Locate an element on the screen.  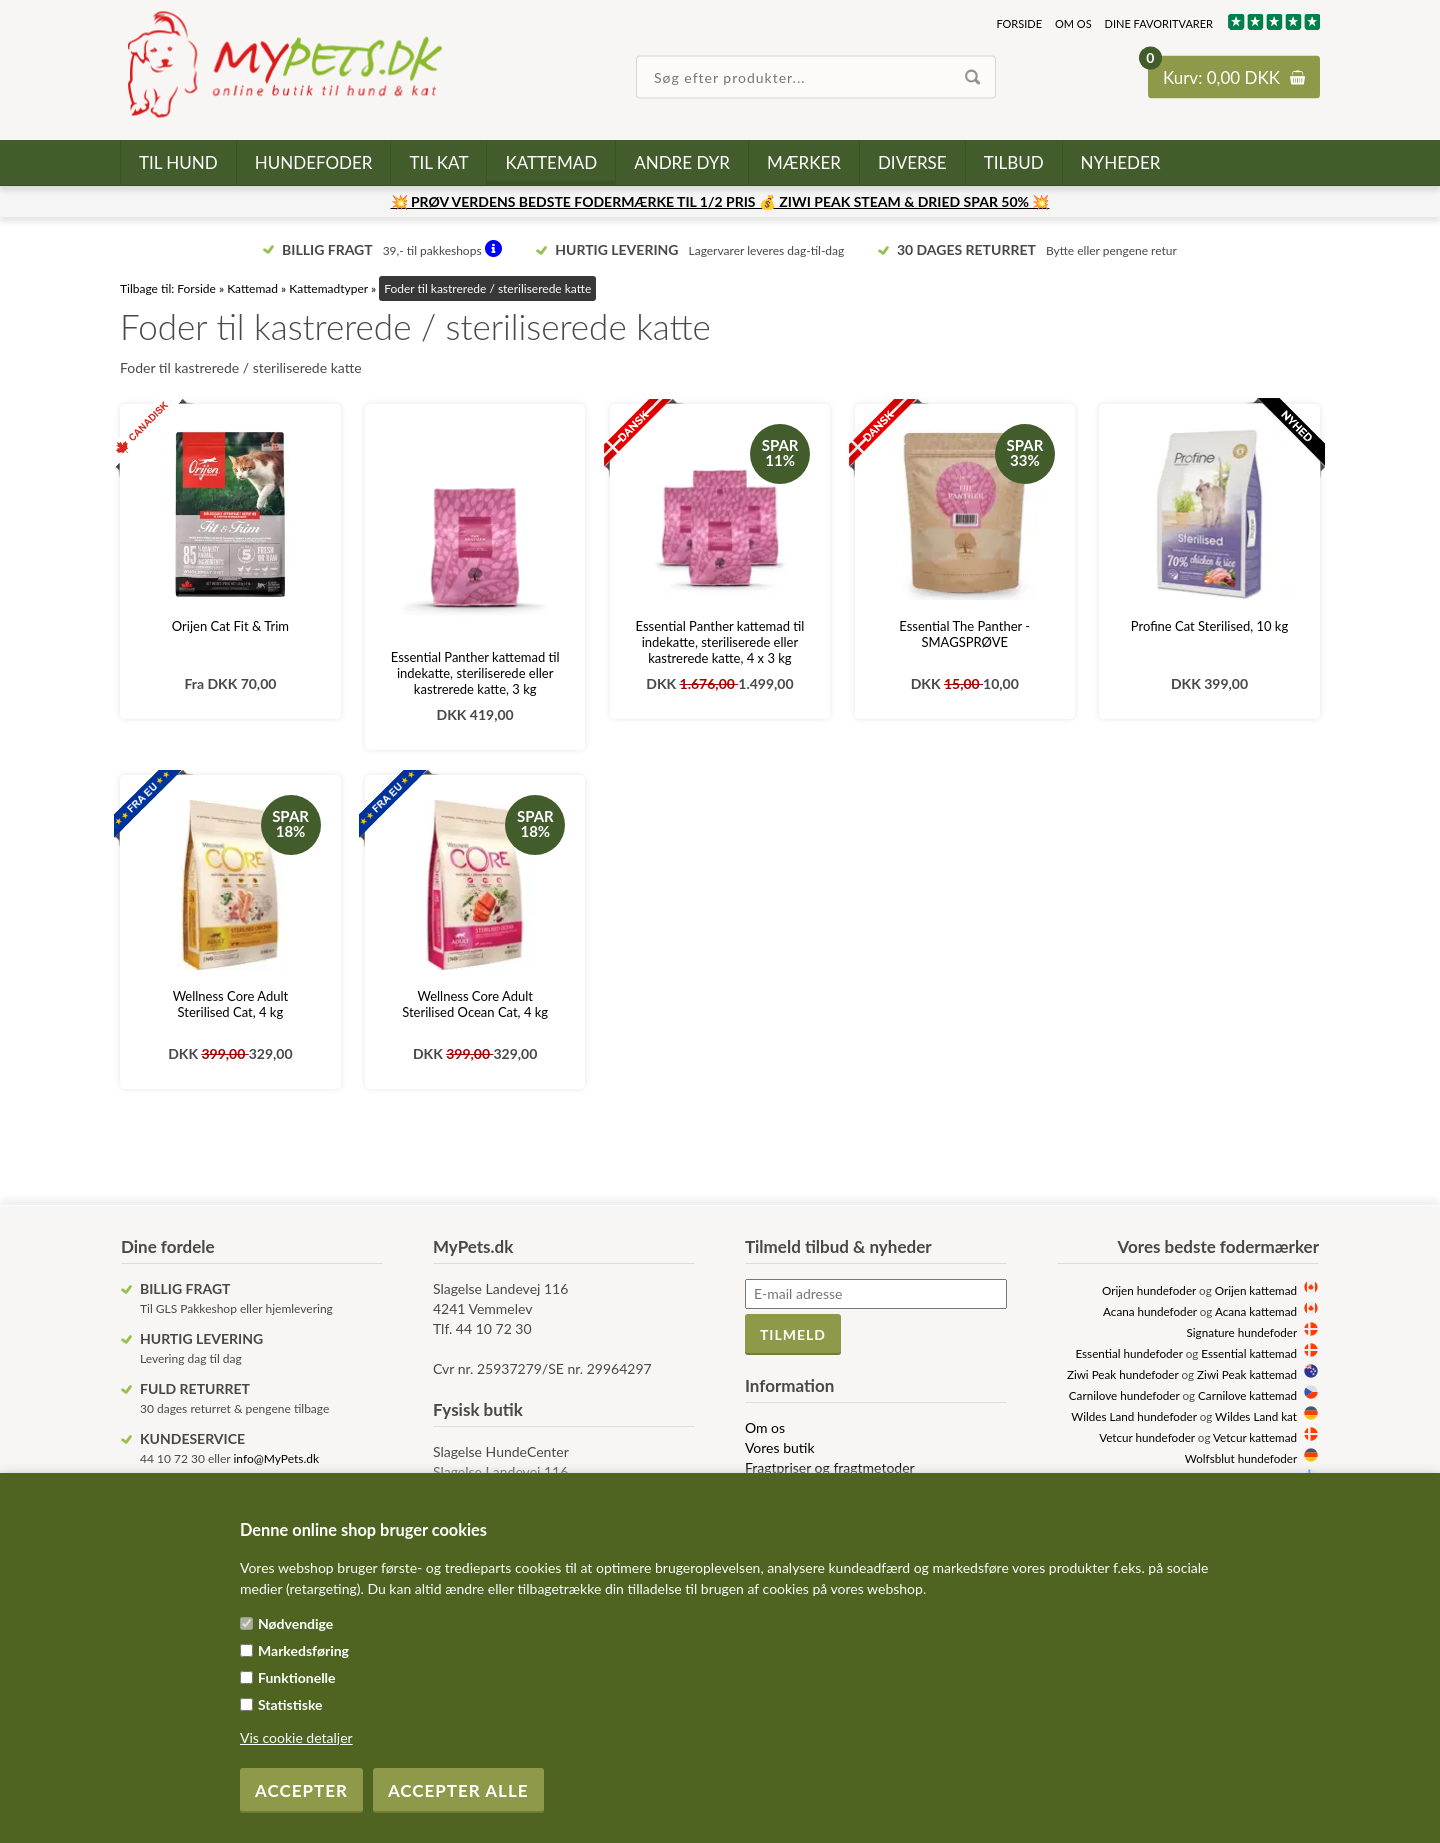
Dine favoritvarer is located at coordinates (1159, 23).